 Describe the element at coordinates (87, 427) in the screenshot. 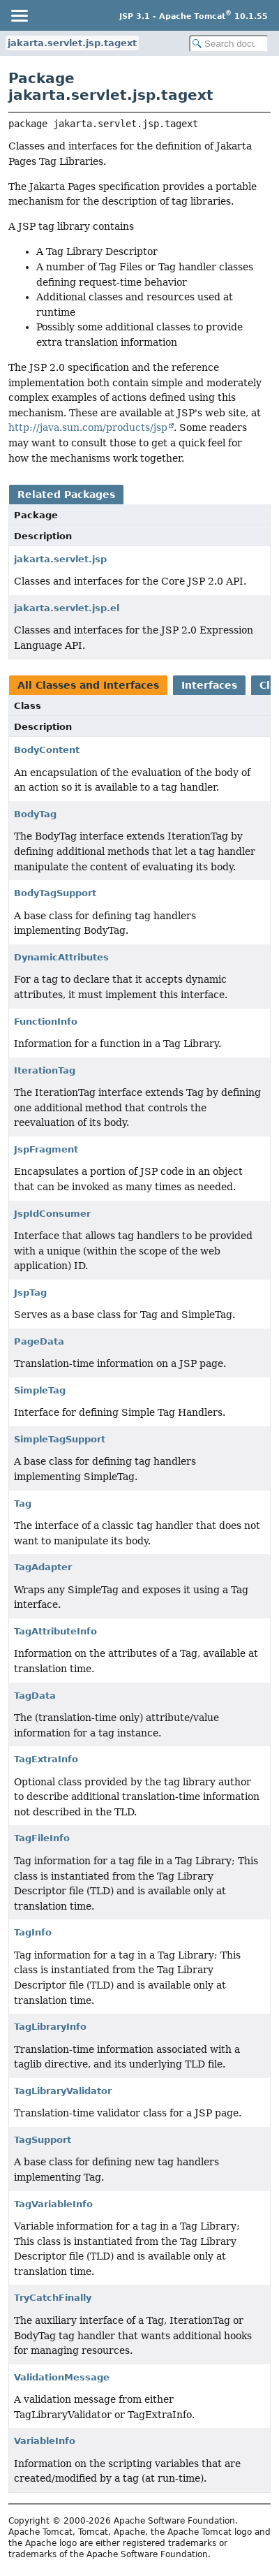

I see `http://java.sun.com/products/jsp` at that location.